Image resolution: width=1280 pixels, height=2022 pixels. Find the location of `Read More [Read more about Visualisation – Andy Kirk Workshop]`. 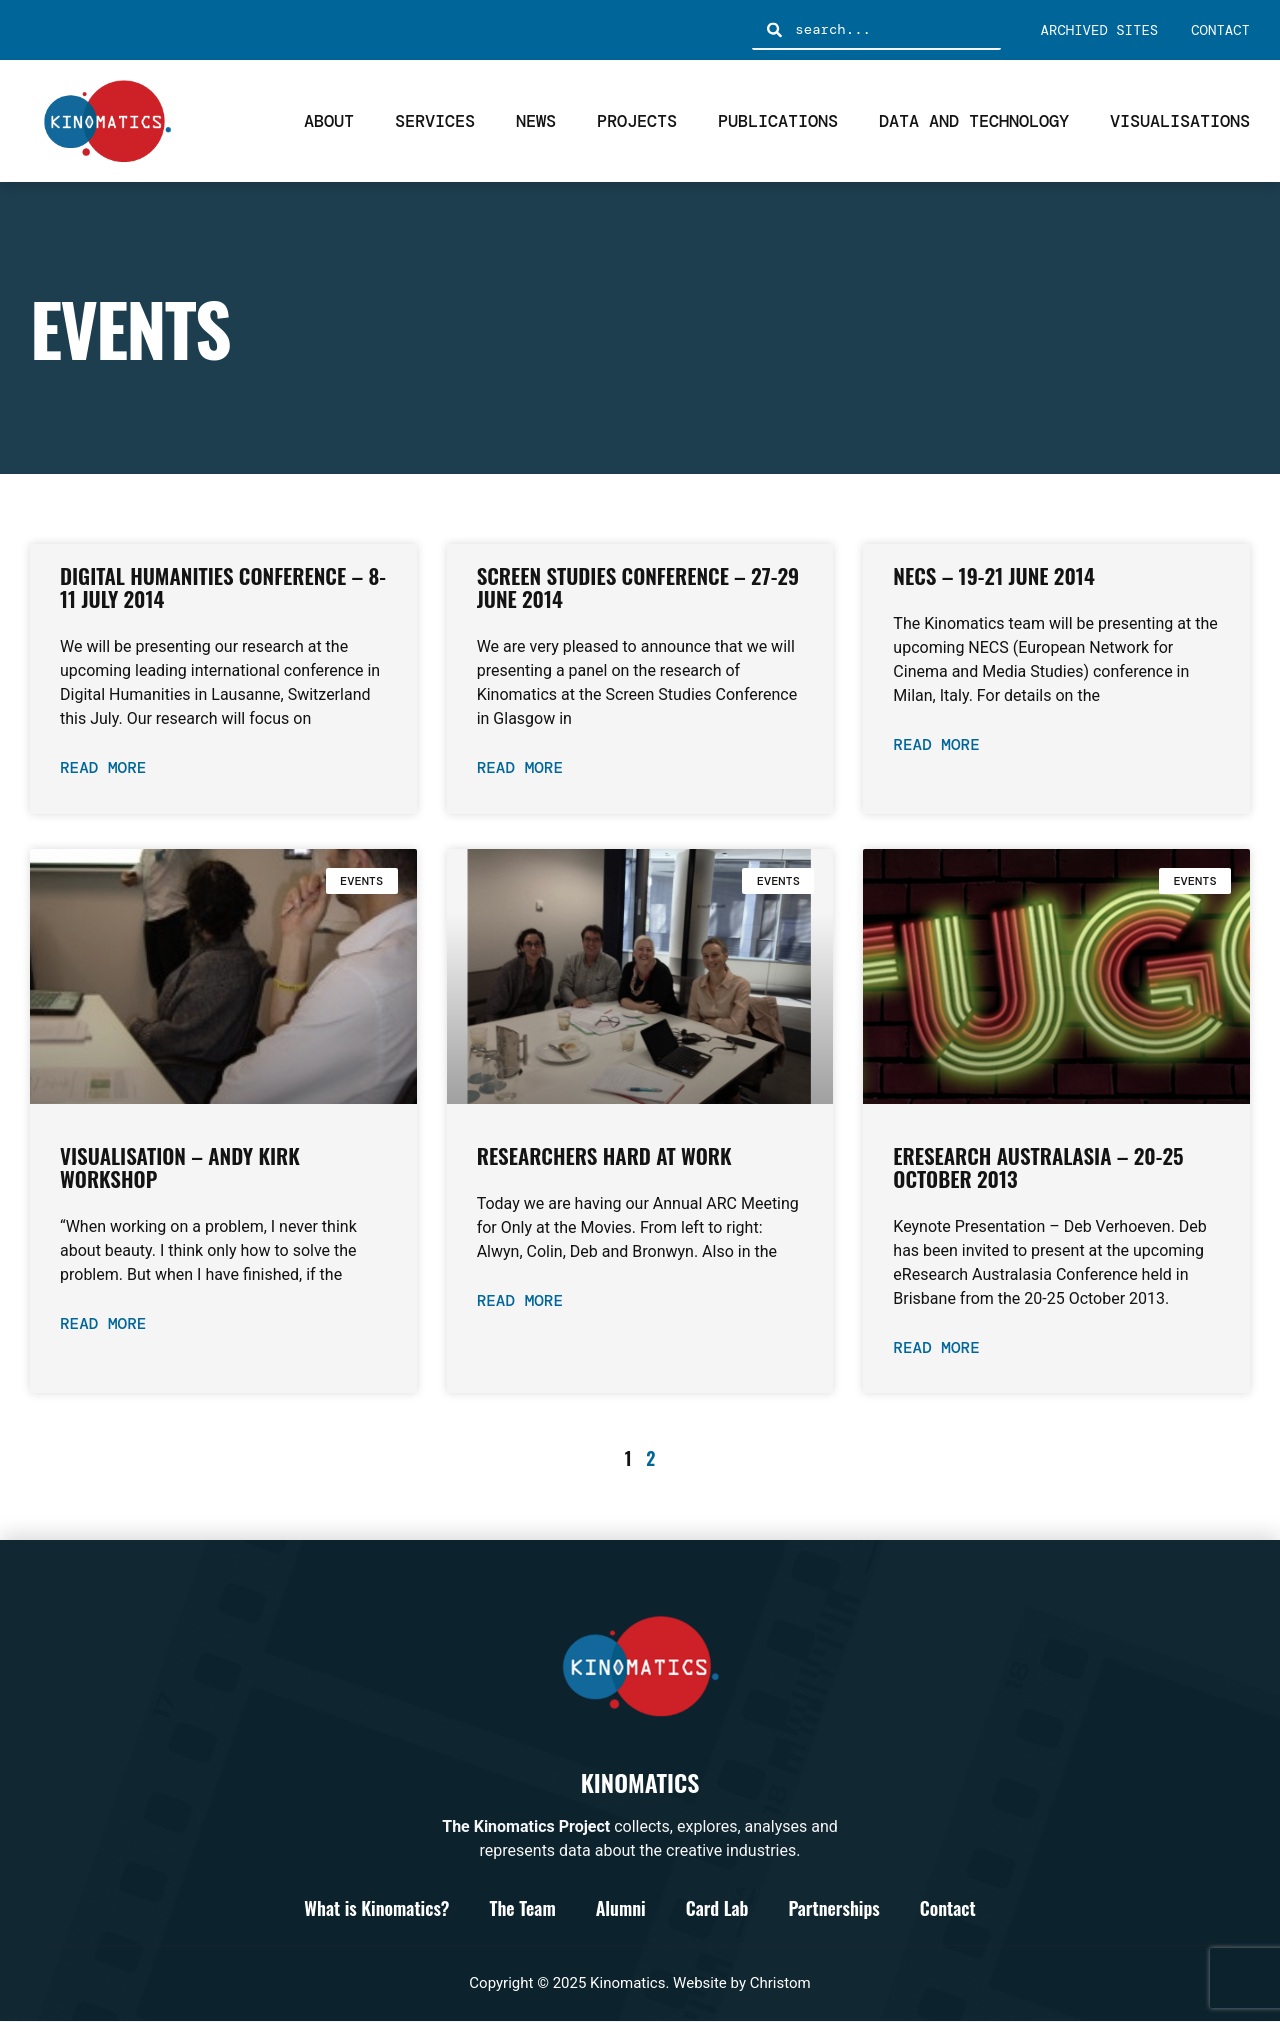

Read More [Read more about Visualisation – Andy Kirk Workshop] is located at coordinates (103, 1323).